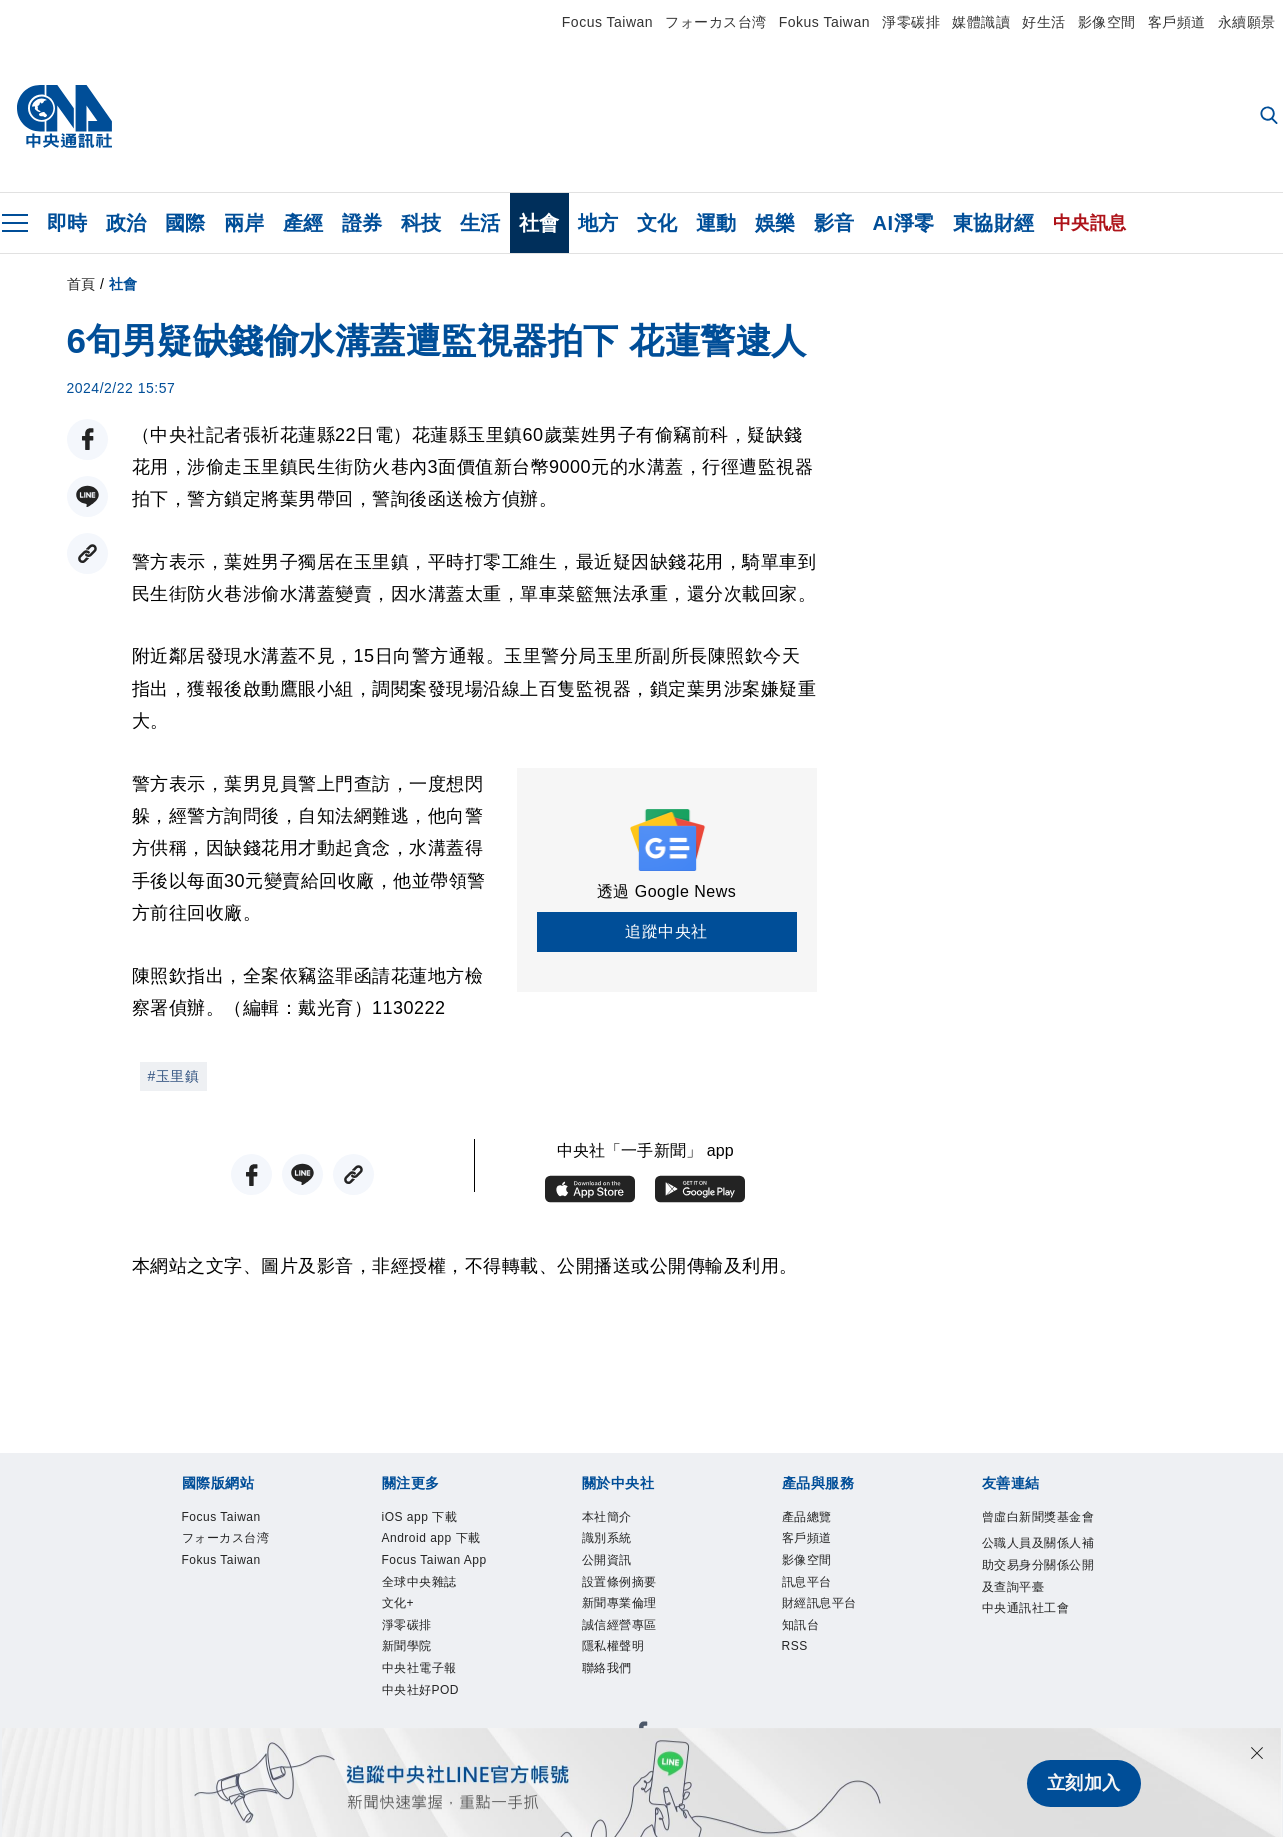 Image resolution: width=1283 pixels, height=1837 pixels. I want to click on 訊息平台, so click(807, 1582).